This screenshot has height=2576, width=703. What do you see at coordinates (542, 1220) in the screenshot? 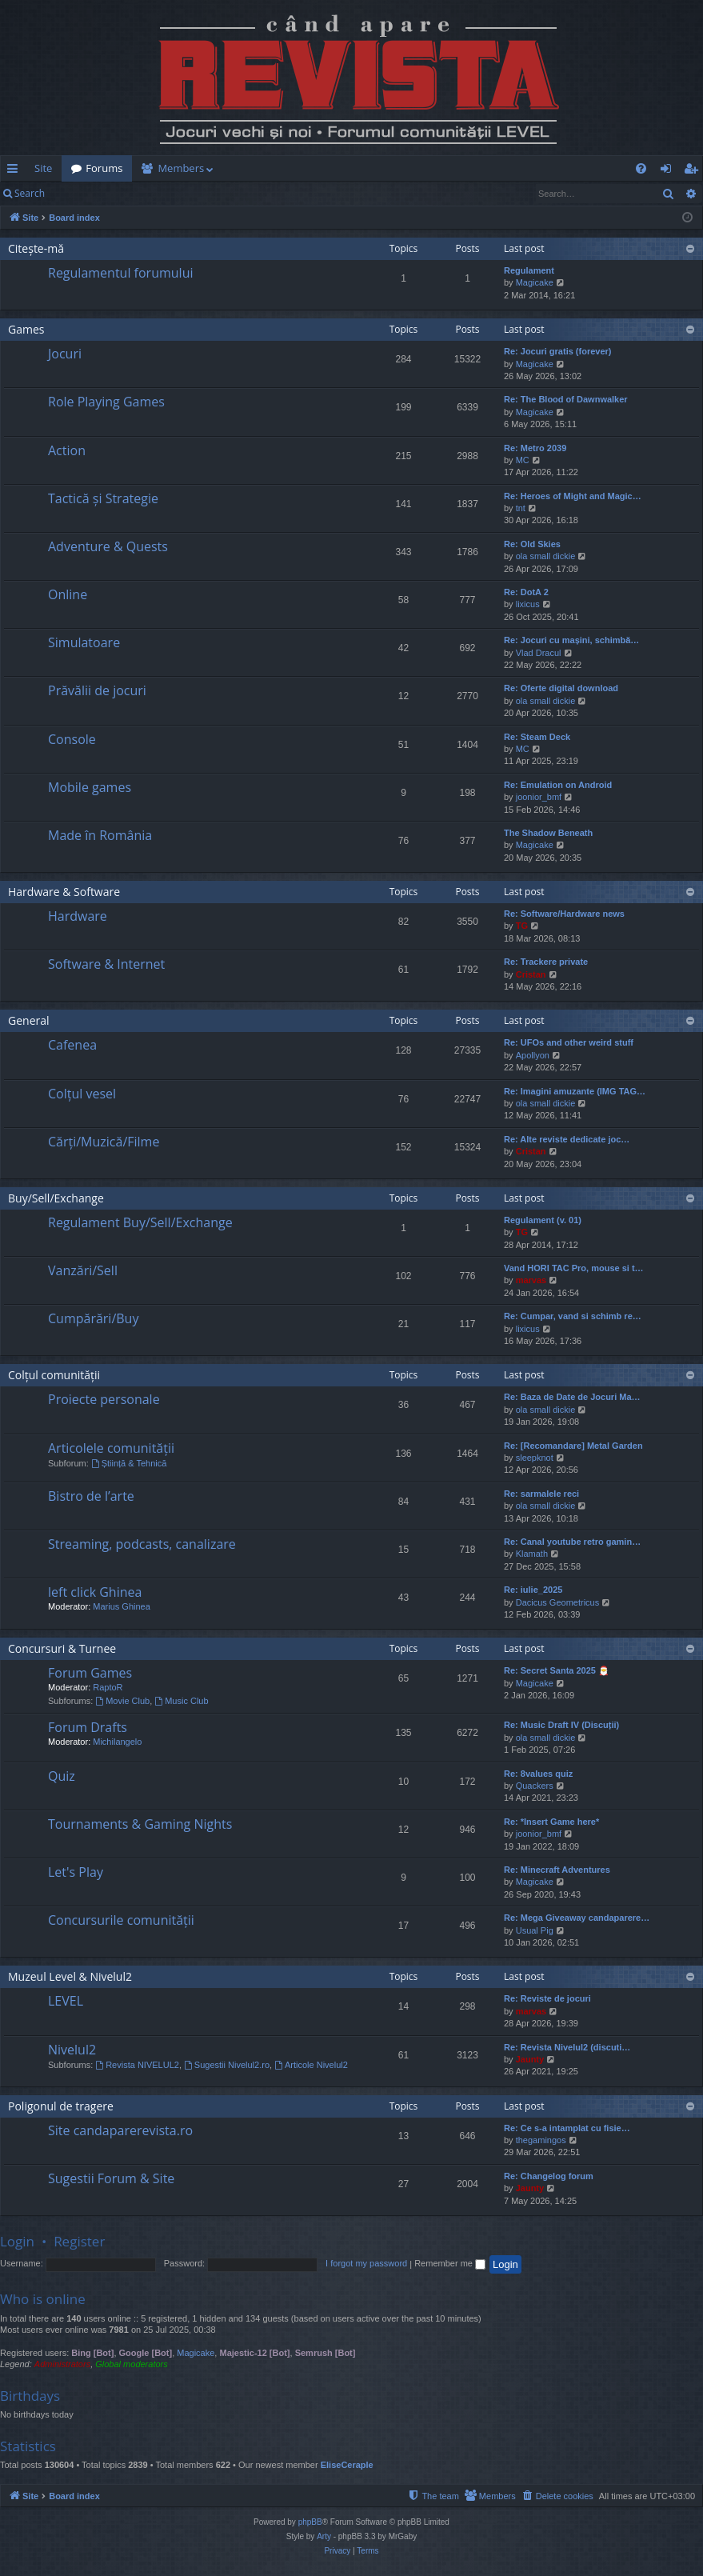
I see `Regulament (v. 01)` at bounding box center [542, 1220].